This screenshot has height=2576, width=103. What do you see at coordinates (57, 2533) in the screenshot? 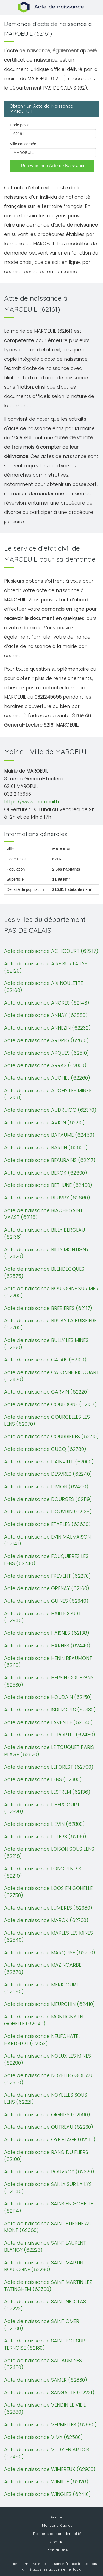
I see `Politique de confidentialité` at bounding box center [57, 2533].